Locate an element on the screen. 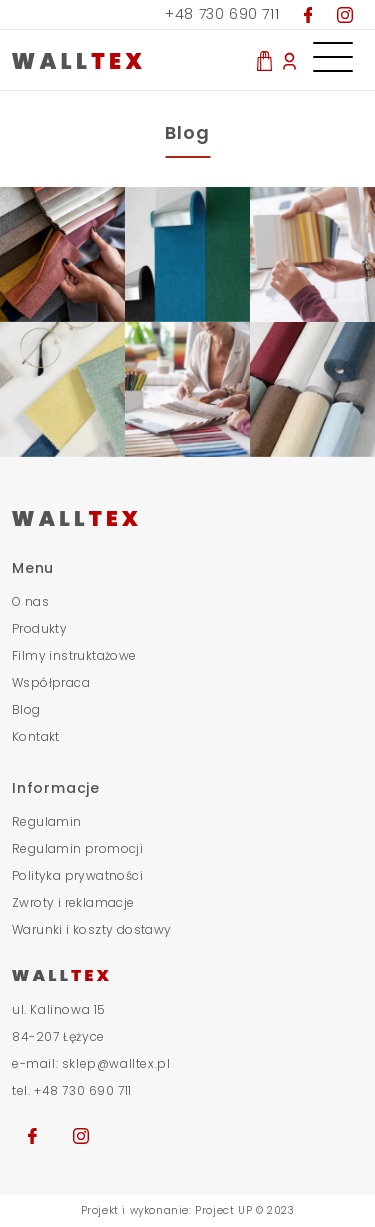 This screenshot has width=375, height=1227. Kontakt is located at coordinates (36, 736).